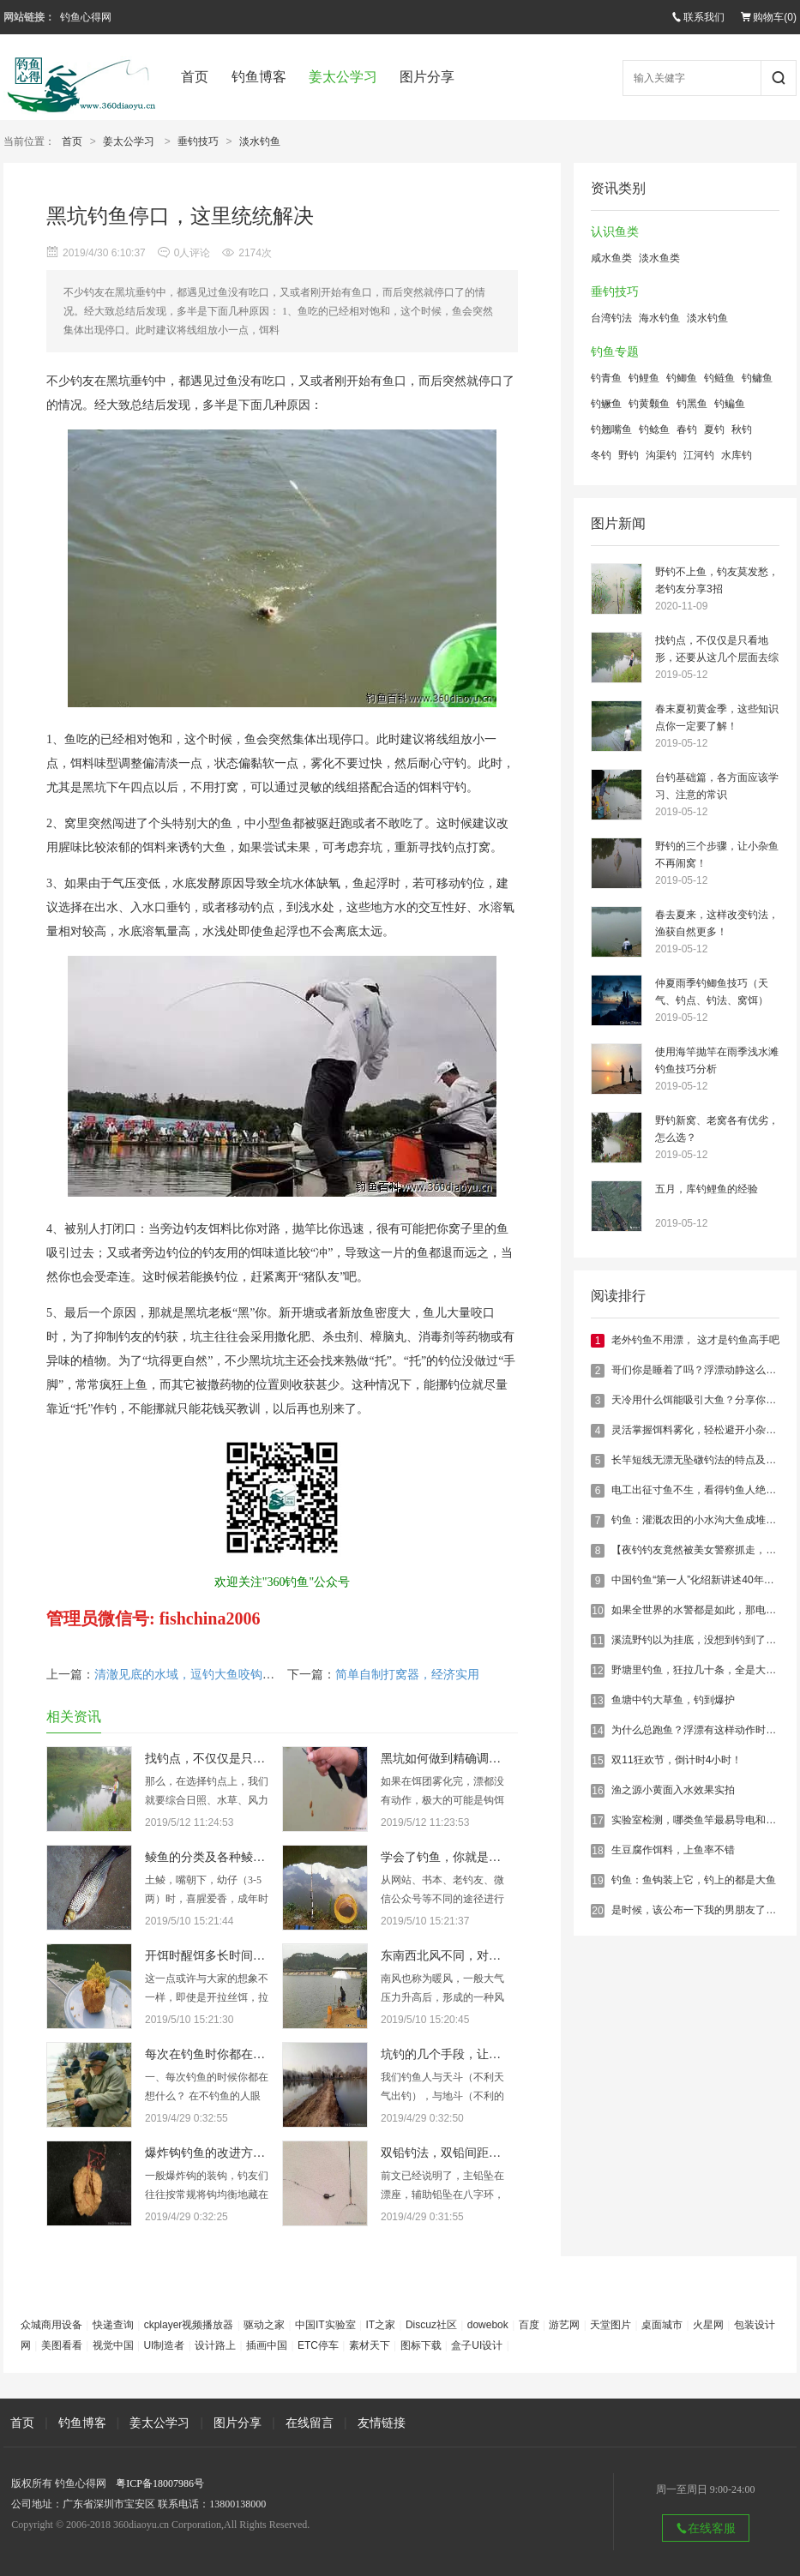  I want to click on 坑钓的几个手段，让你钓的鱼获满满！, so click(483, 2054).